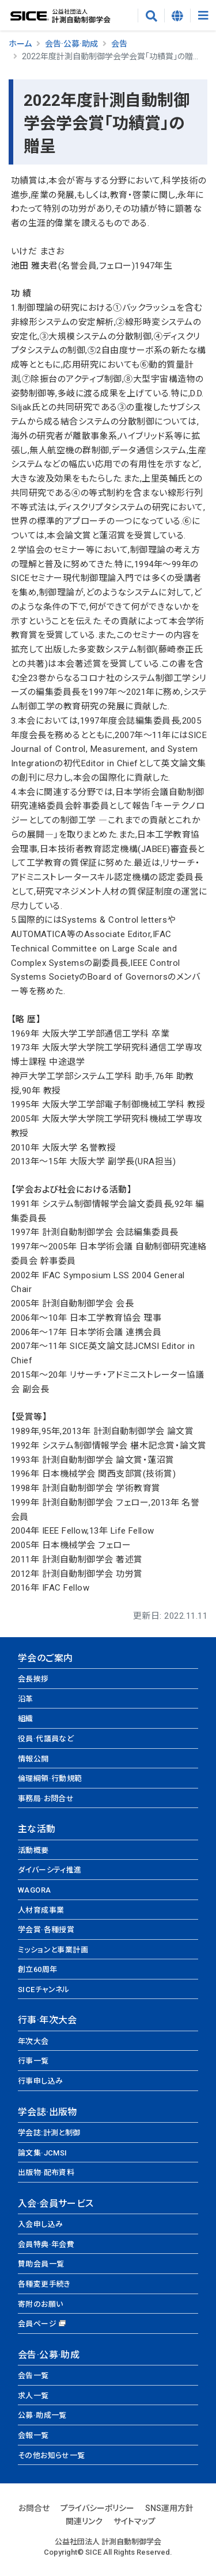 The image size is (216, 2576). What do you see at coordinates (134, 2521) in the screenshot?
I see `サイトマップ` at bounding box center [134, 2521].